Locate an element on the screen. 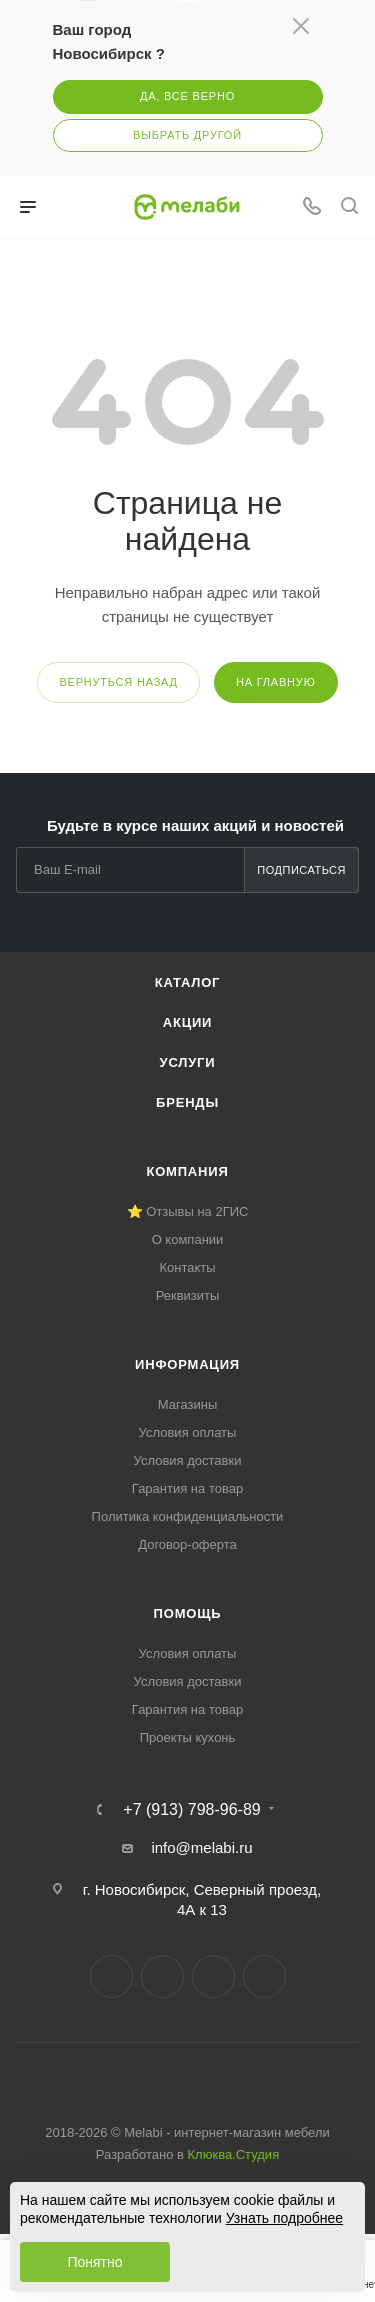 The width and height of the screenshot is (375, 2302). Бренды is located at coordinates (187, 1102).